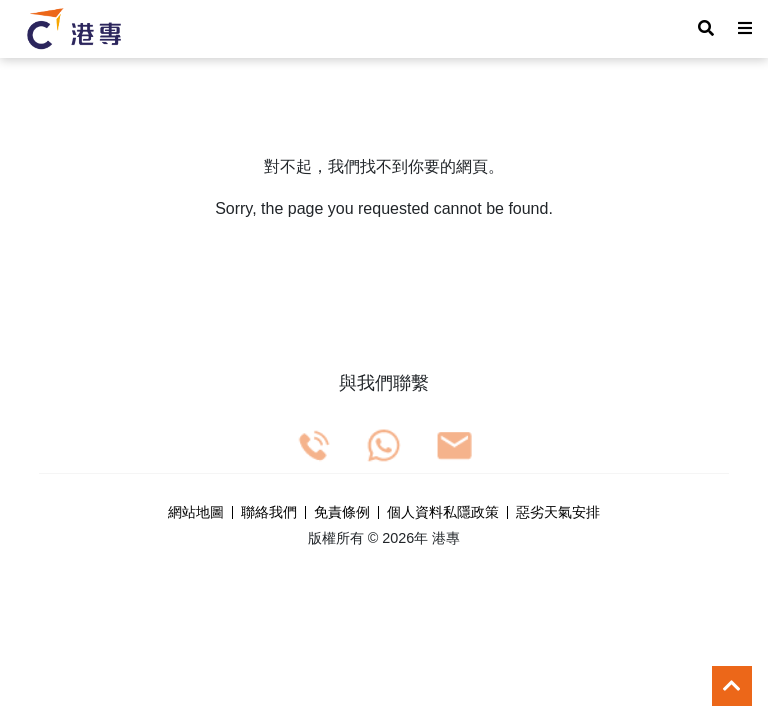 The height and width of the screenshot is (720, 768). Describe the element at coordinates (558, 513) in the screenshot. I see `惡劣天氣安排` at that location.